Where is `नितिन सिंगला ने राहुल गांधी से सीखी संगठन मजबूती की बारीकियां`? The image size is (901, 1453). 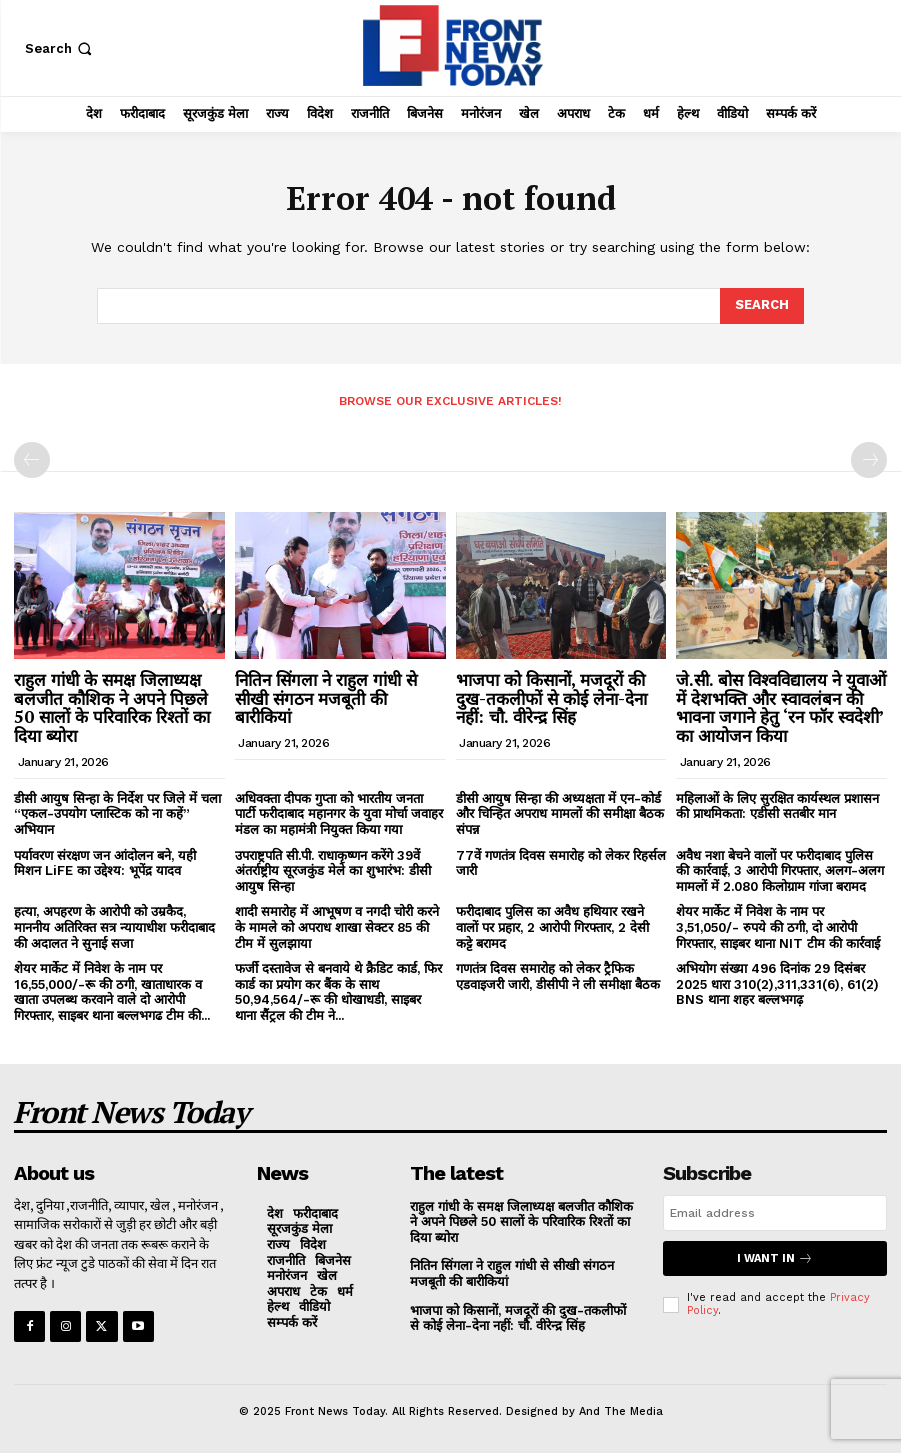
नितिन सिंगला ने राहुल गांधी से सीखी संगठन मजबूती की बारीकियां is located at coordinates (326, 698).